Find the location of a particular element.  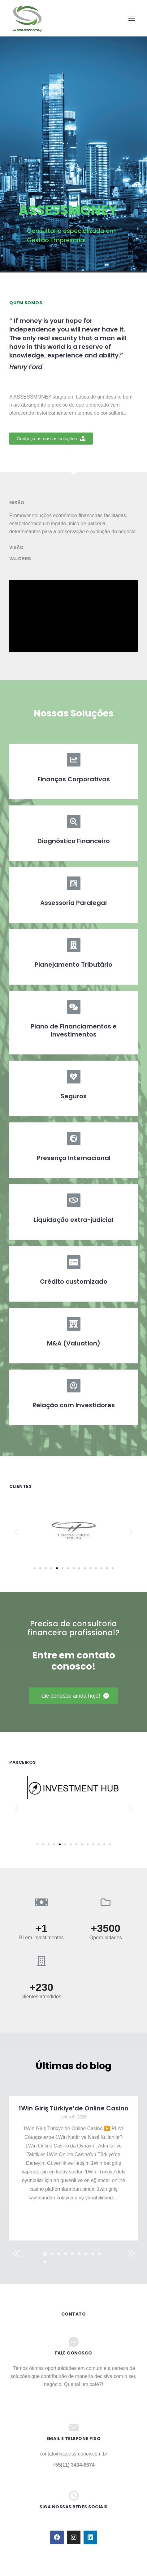

Presença Internacional is located at coordinates (73, 1158).